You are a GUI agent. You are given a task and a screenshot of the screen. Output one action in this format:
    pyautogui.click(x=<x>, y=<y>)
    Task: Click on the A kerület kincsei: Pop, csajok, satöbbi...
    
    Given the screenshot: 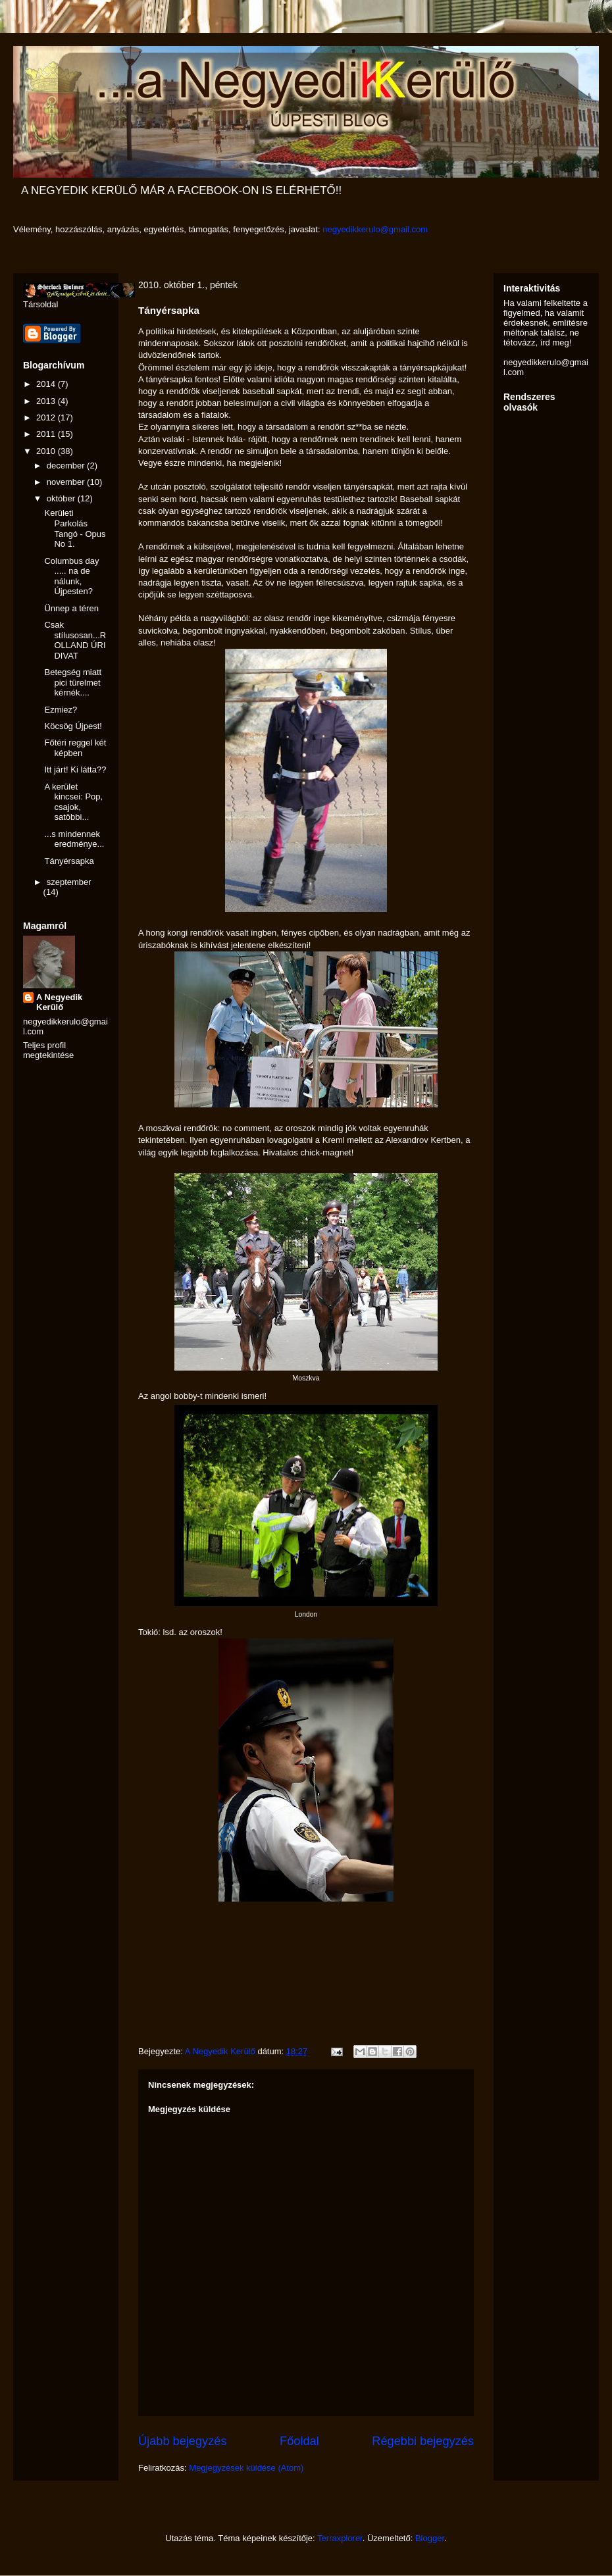 What is the action you would take?
    pyautogui.click(x=73, y=802)
    